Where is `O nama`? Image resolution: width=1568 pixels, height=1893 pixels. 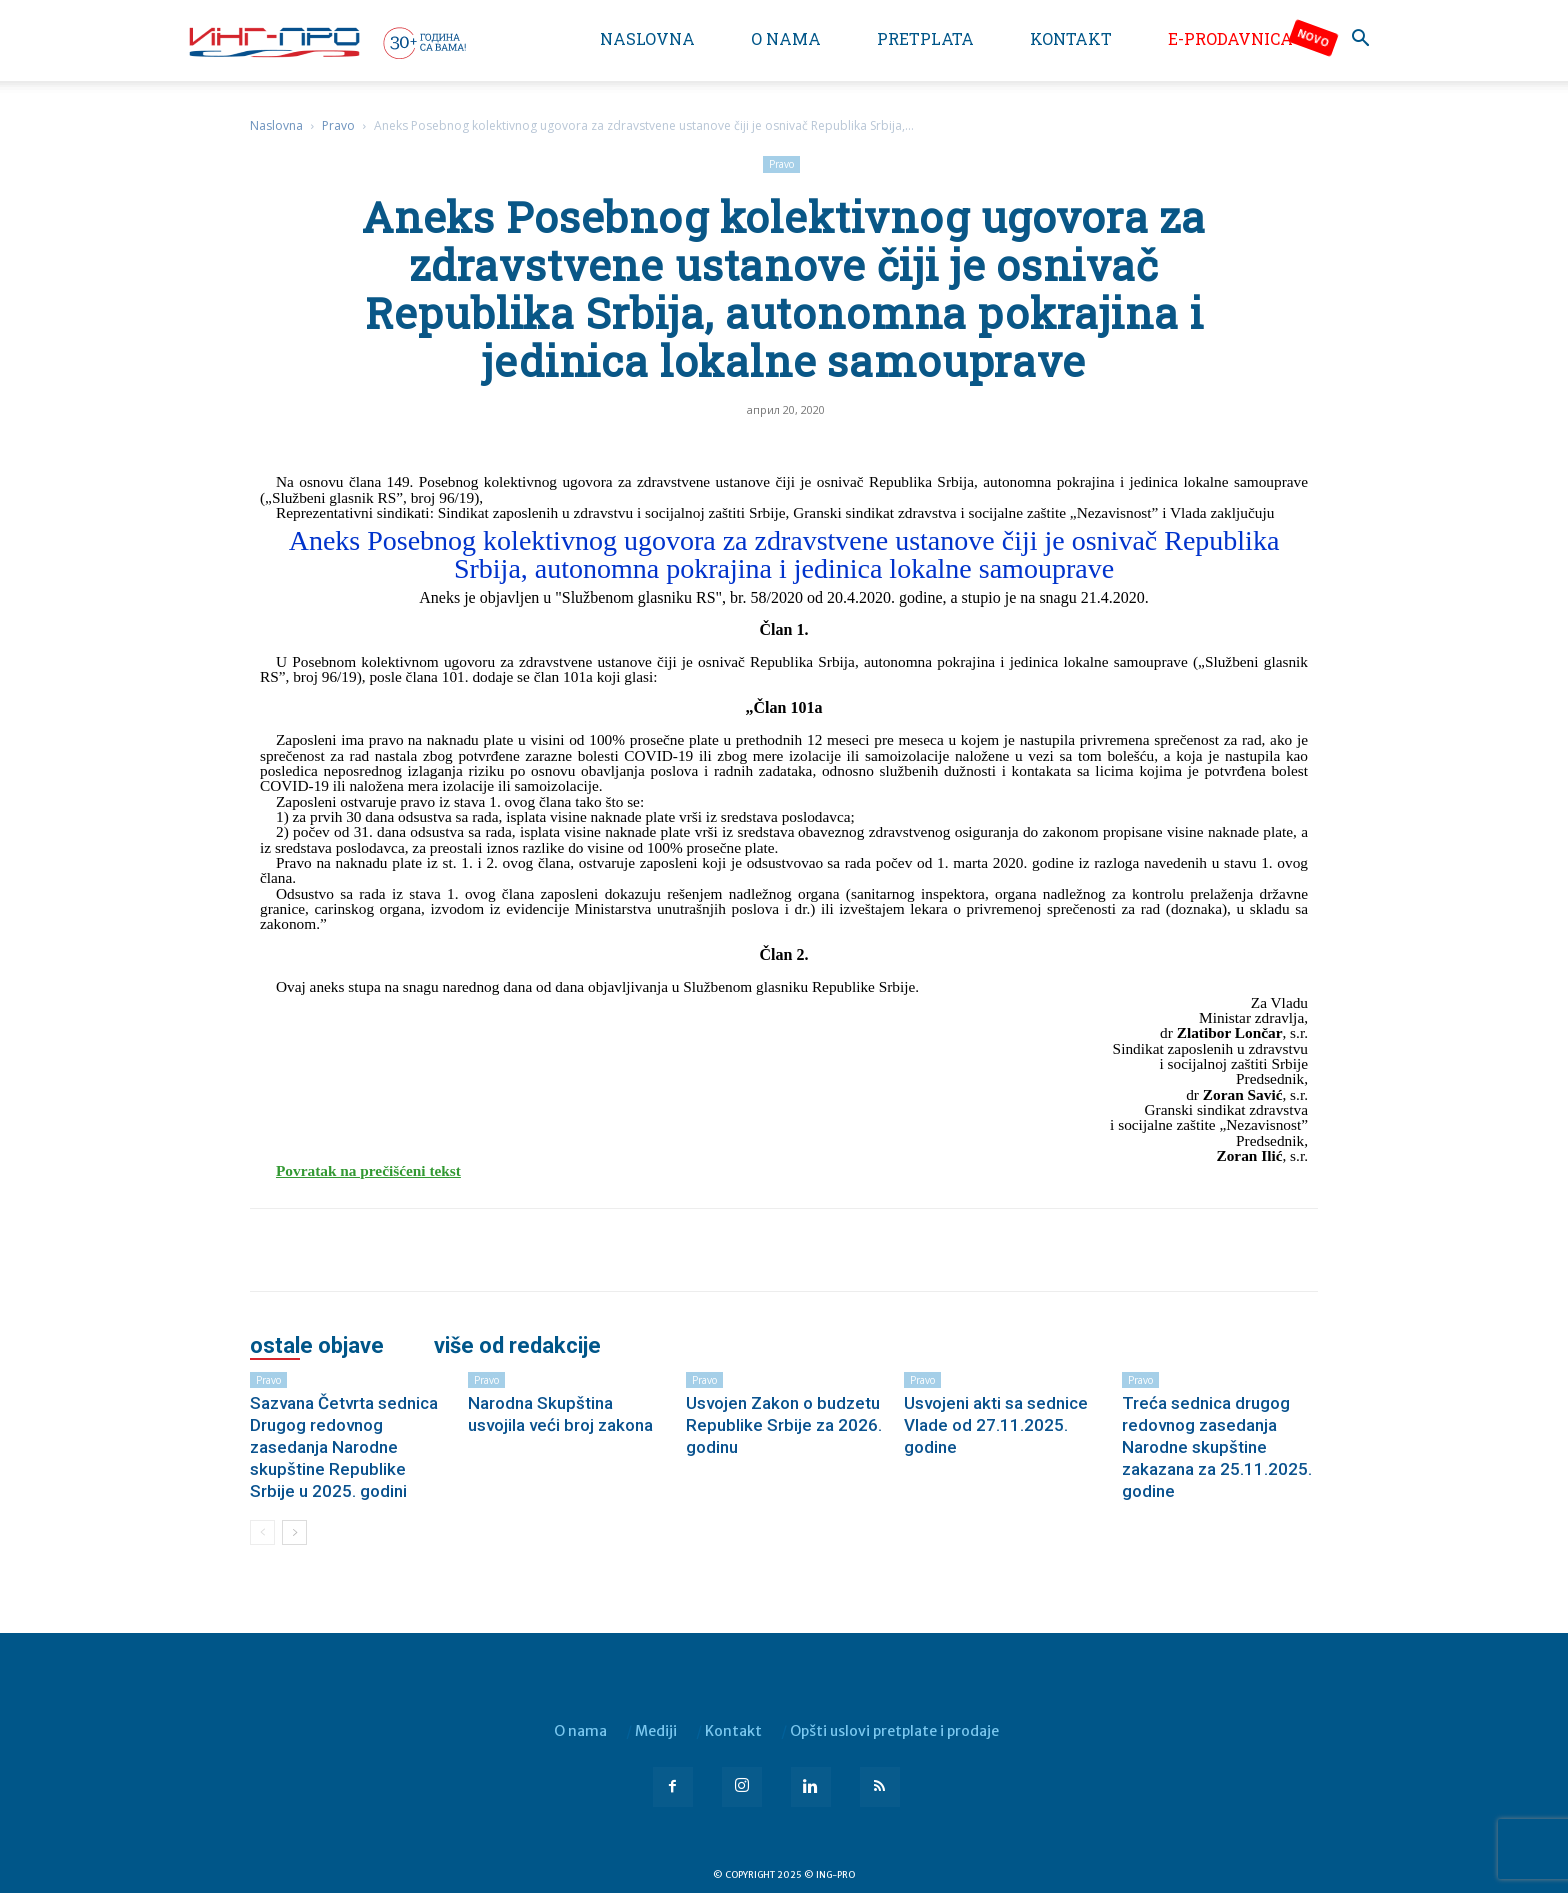
O nama is located at coordinates (786, 38).